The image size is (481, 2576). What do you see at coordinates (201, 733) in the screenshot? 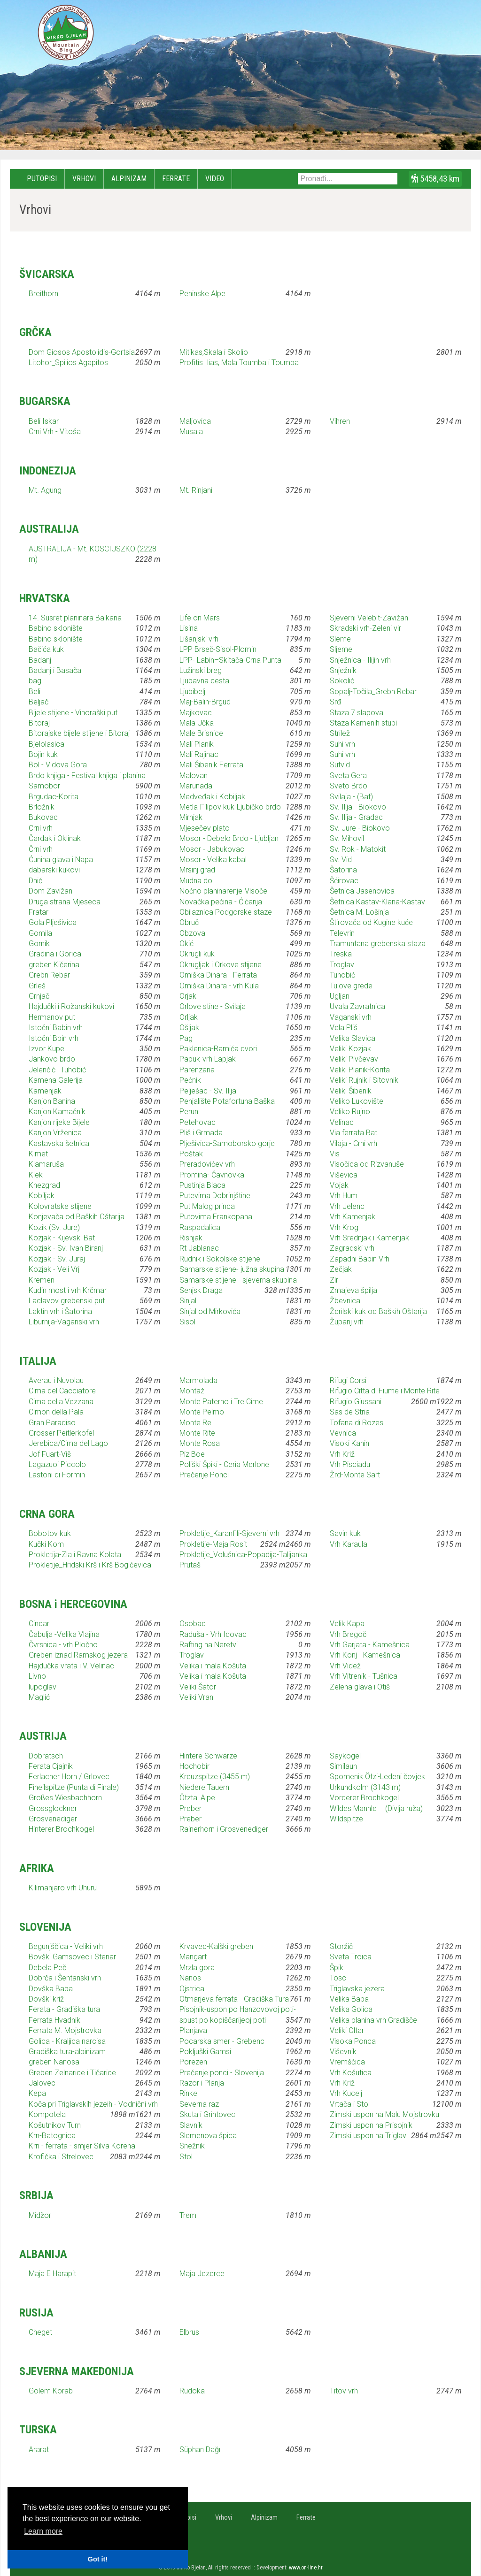
I see `Male Brisnice` at bounding box center [201, 733].